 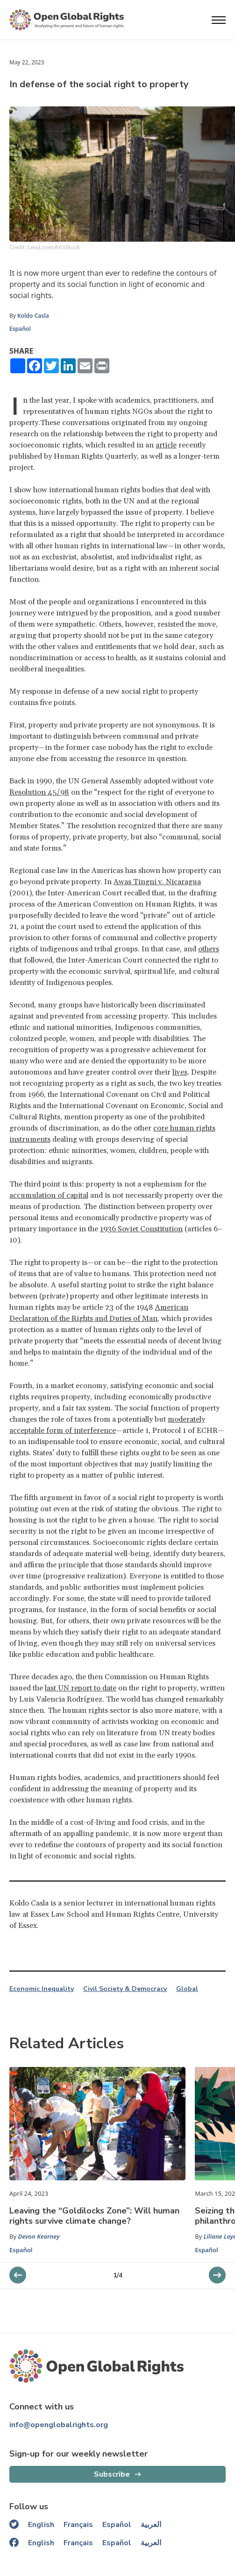 I want to click on info@openglobalrights.org, so click(x=58, y=2425).